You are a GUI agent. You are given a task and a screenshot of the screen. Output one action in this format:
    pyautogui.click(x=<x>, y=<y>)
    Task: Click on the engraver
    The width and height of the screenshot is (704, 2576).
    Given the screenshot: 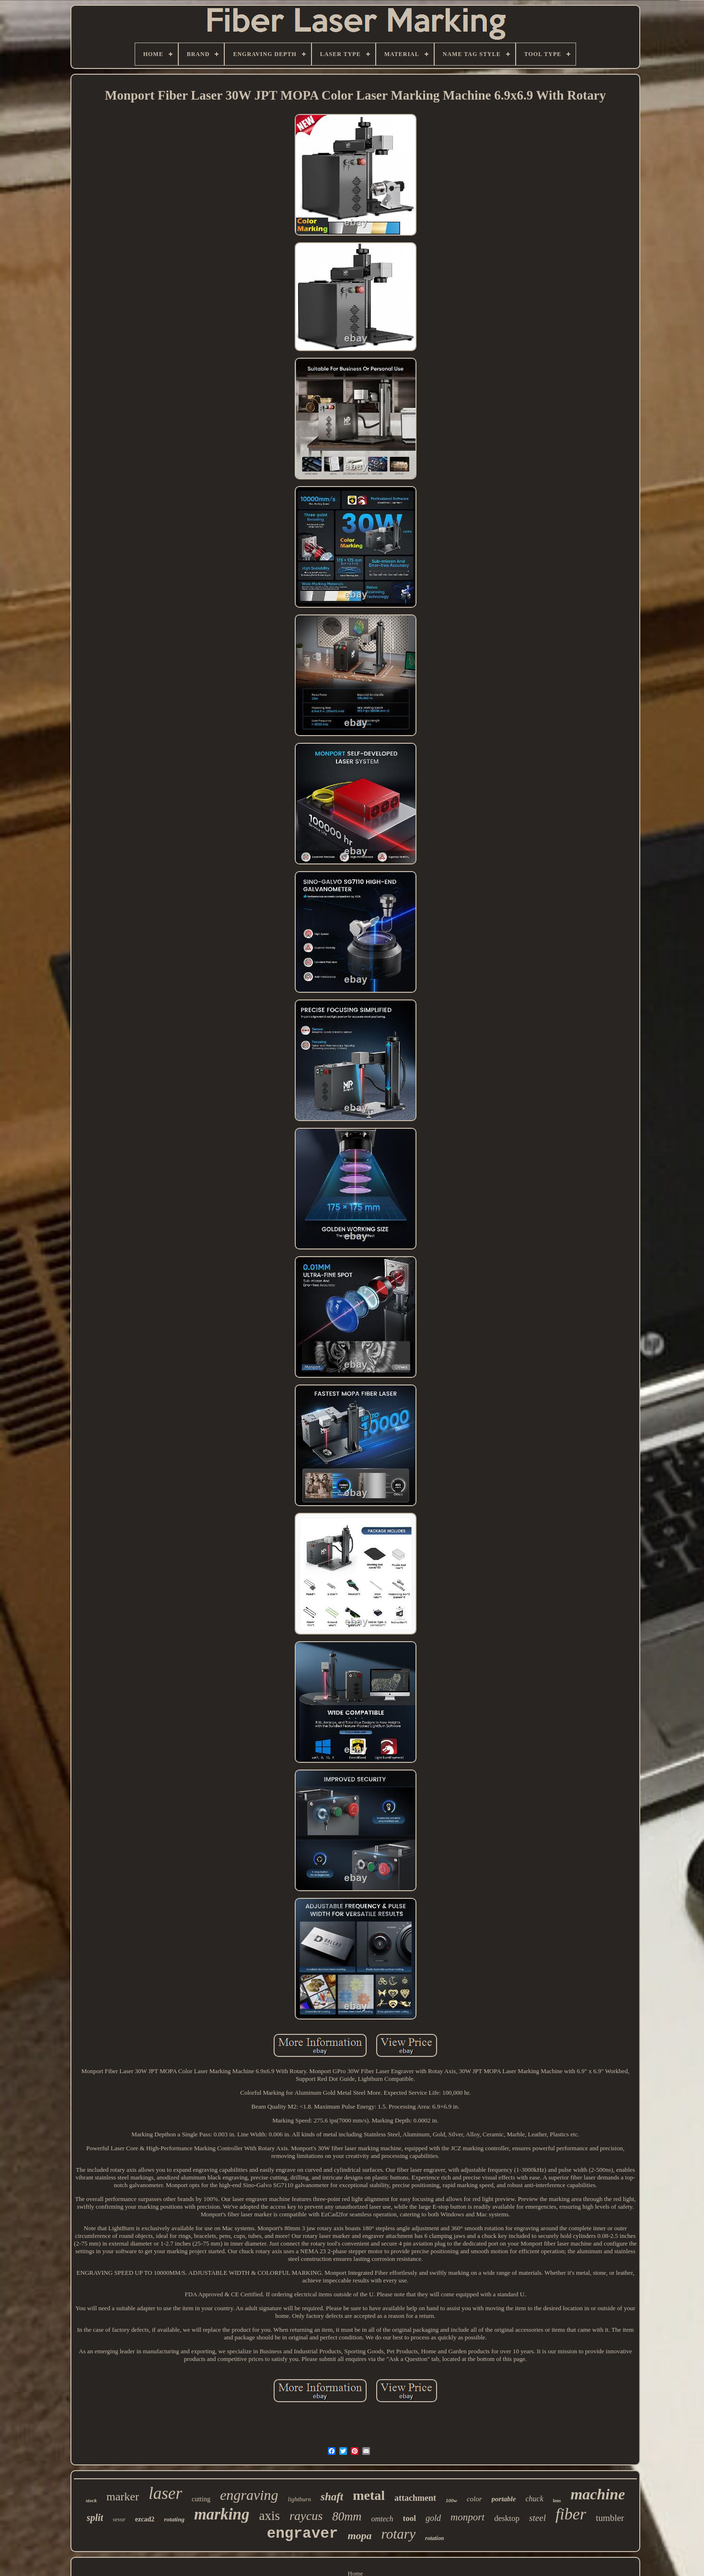 What is the action you would take?
    pyautogui.click(x=302, y=2533)
    